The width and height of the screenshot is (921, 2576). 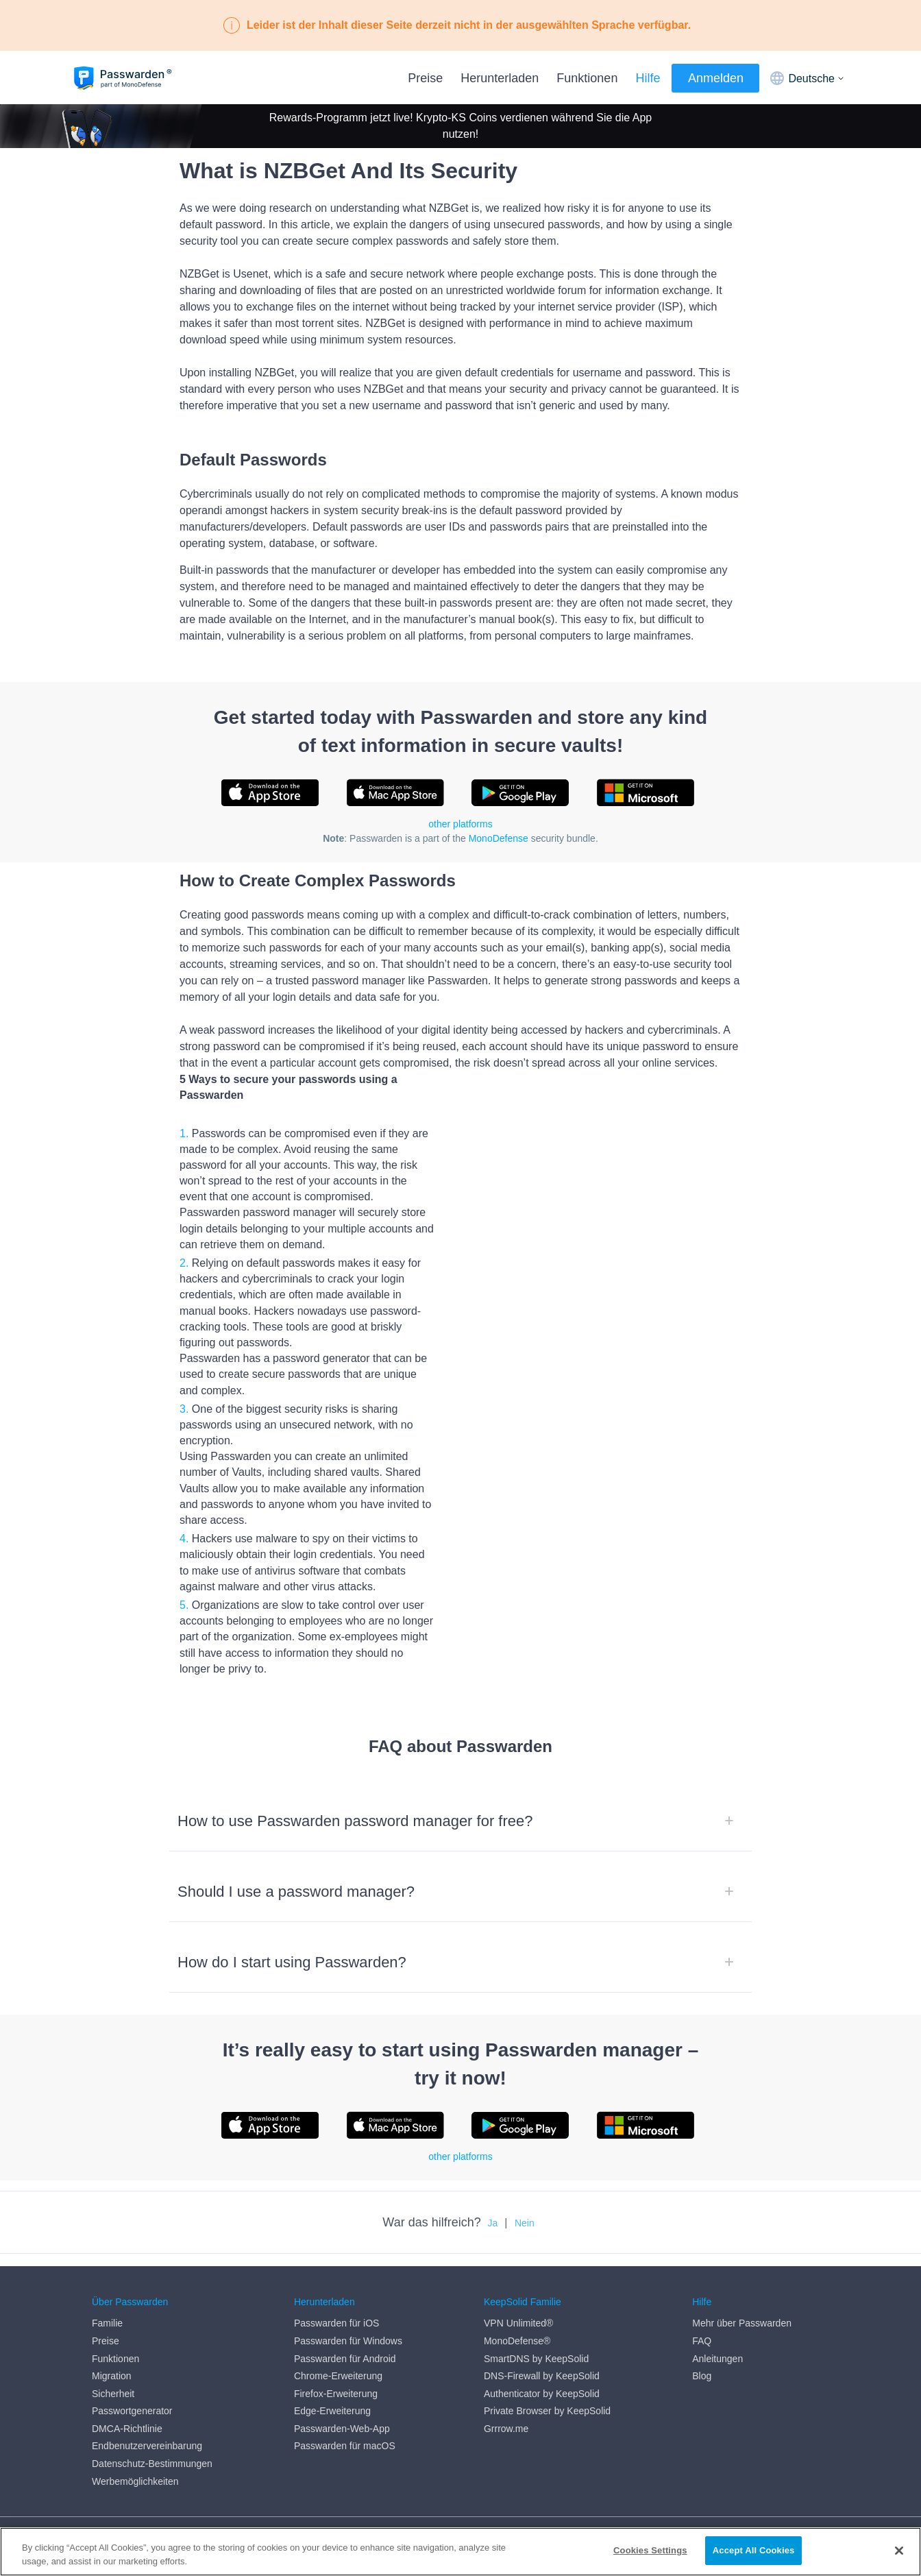 What do you see at coordinates (132, 2399) in the screenshot?
I see `Passwortgenerator` at bounding box center [132, 2399].